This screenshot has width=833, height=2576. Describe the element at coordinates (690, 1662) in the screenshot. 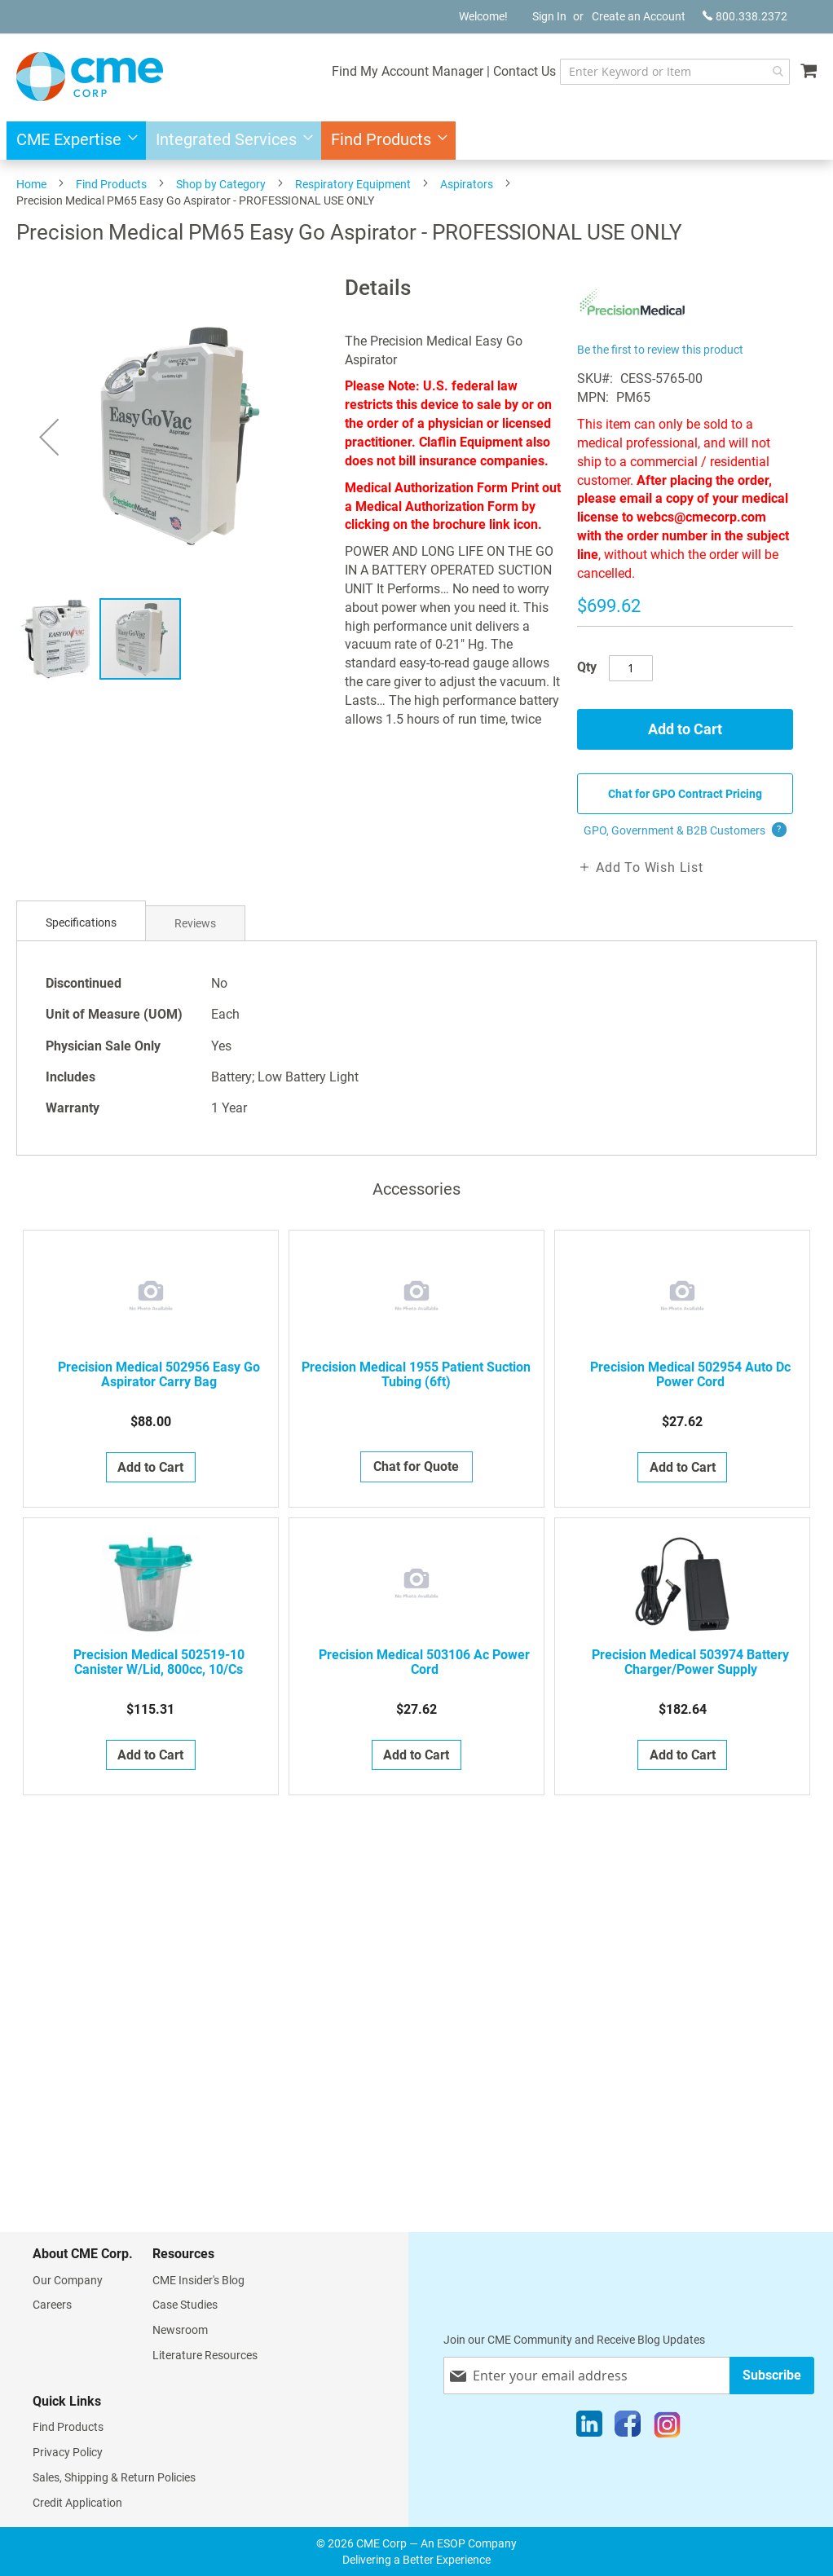

I see `Precision Medical 503974 Battery Charger/Power Supply` at that location.